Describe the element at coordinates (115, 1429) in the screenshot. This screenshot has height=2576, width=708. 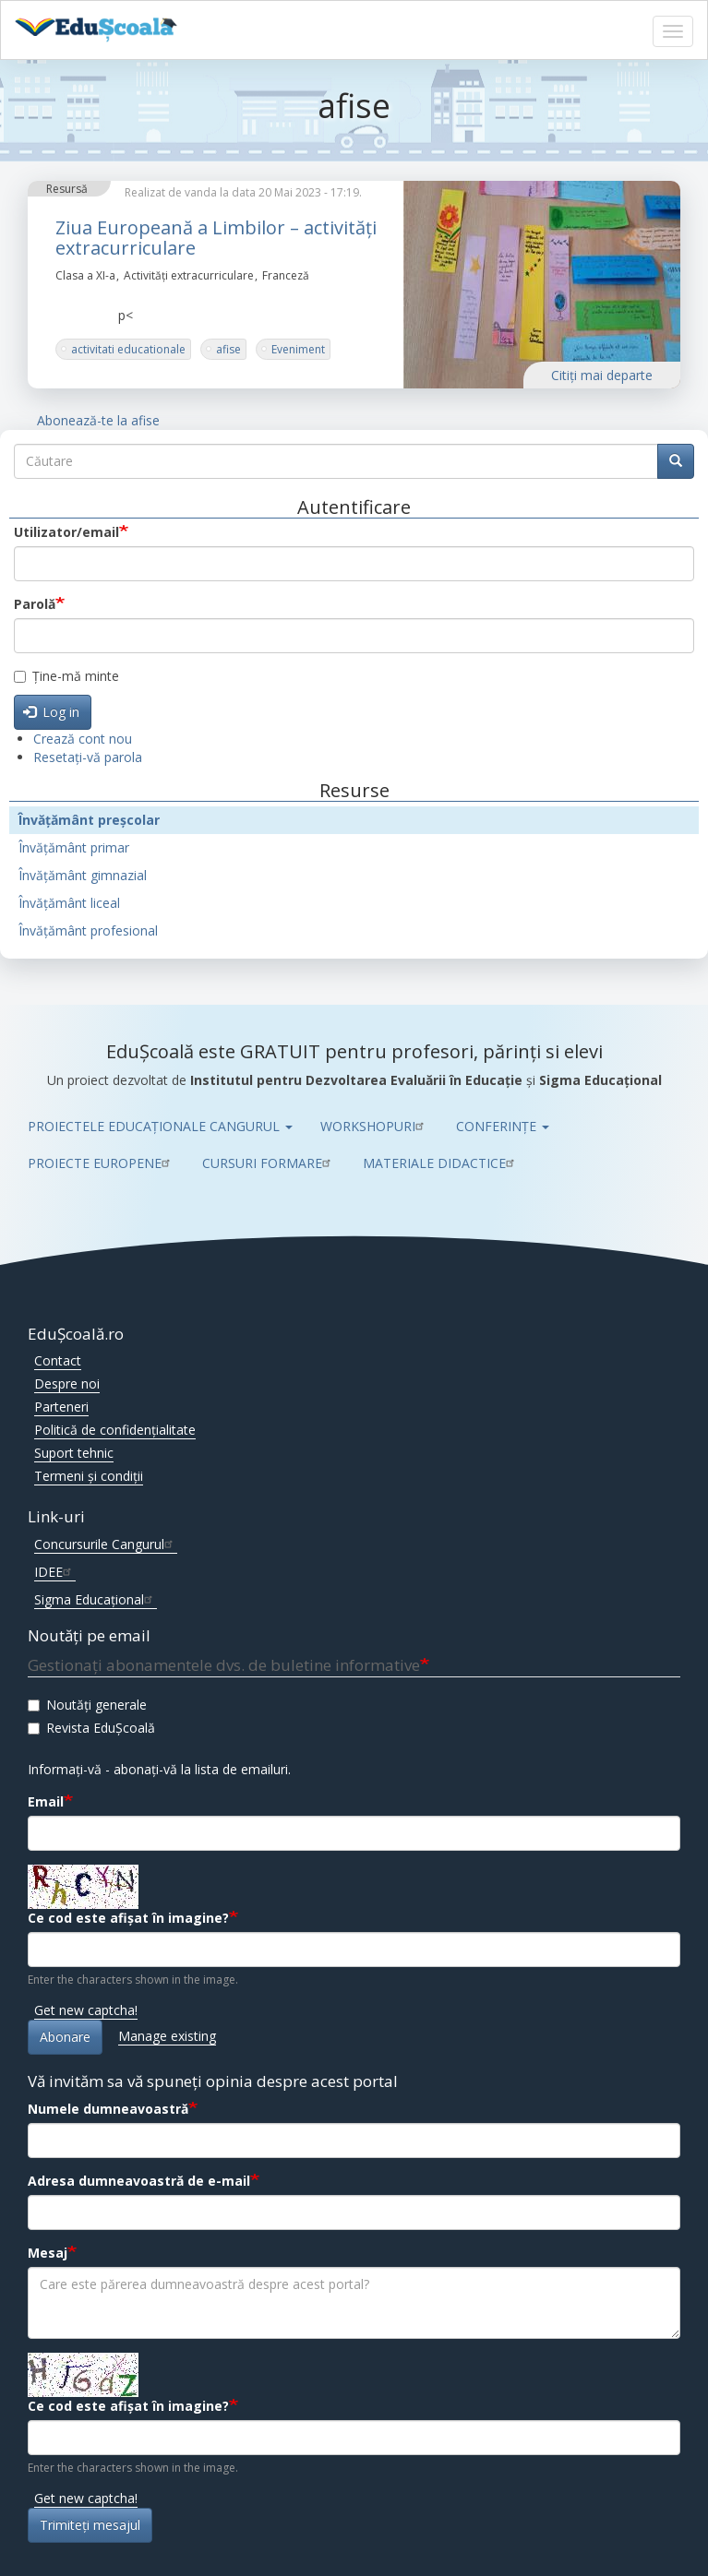
I see `Politică de confidențialitate` at that location.